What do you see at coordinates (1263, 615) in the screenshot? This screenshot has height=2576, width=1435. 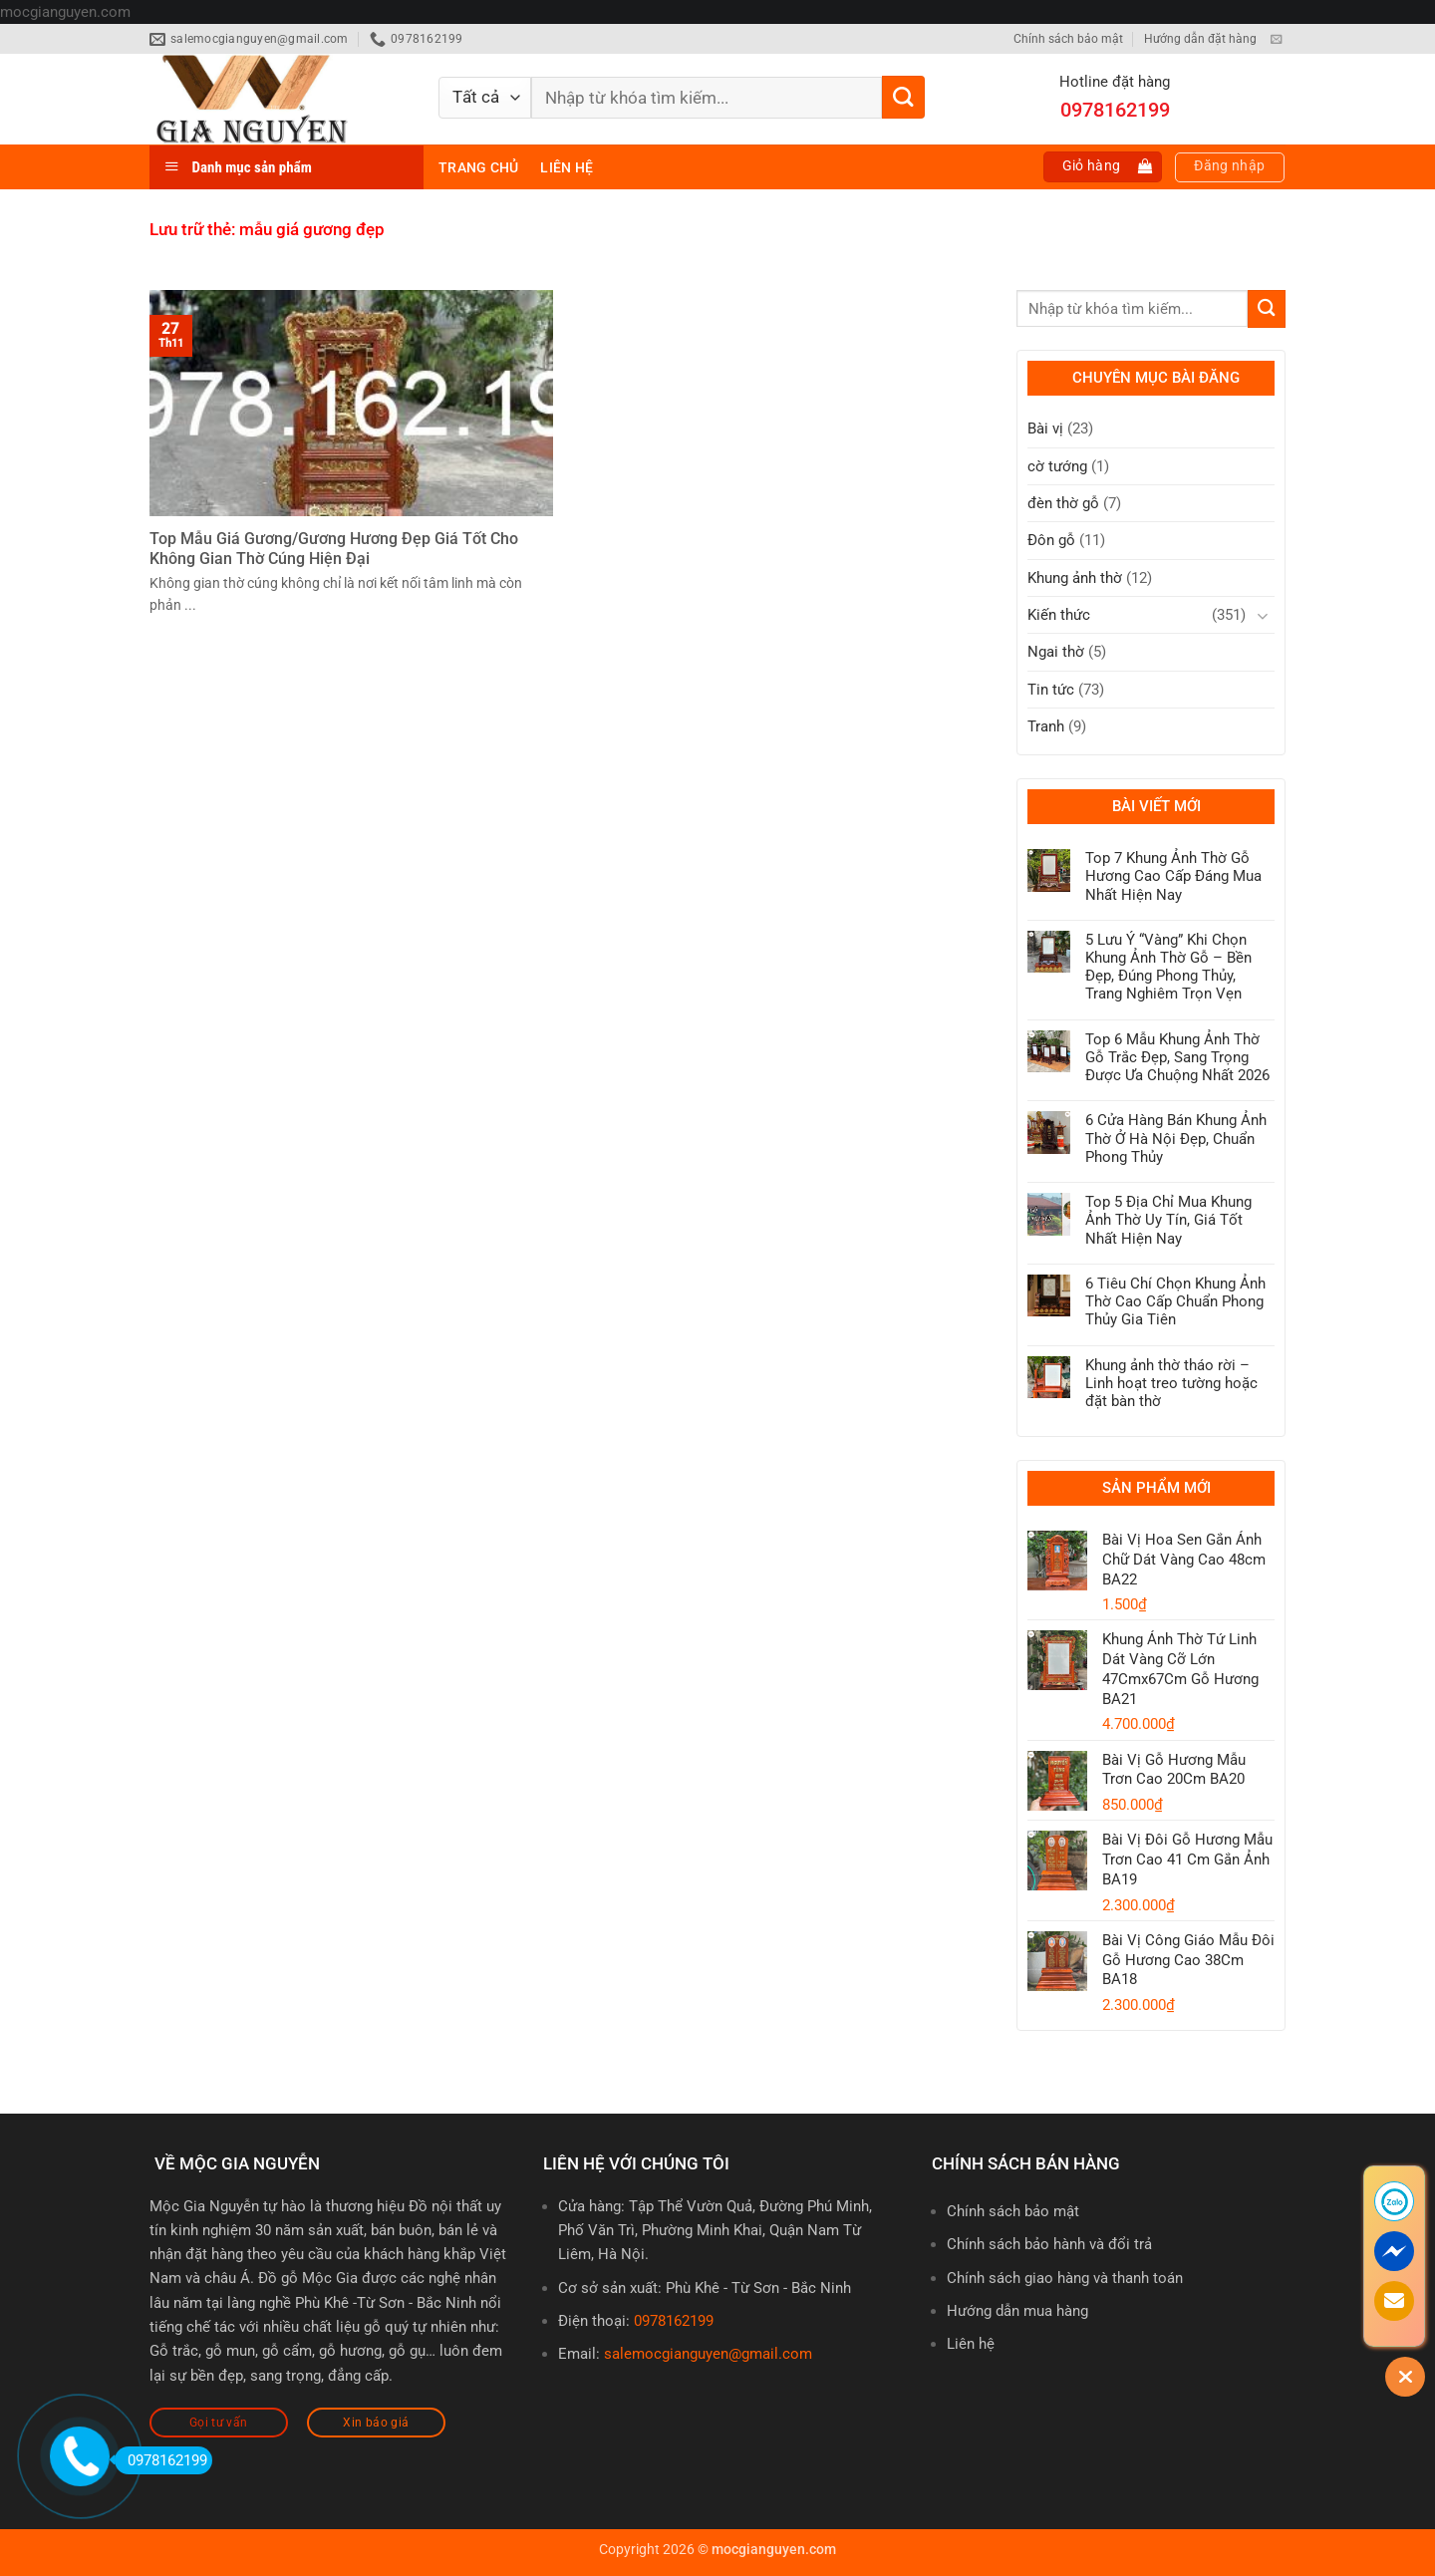 I see `[Chuyển đổi]` at bounding box center [1263, 615].